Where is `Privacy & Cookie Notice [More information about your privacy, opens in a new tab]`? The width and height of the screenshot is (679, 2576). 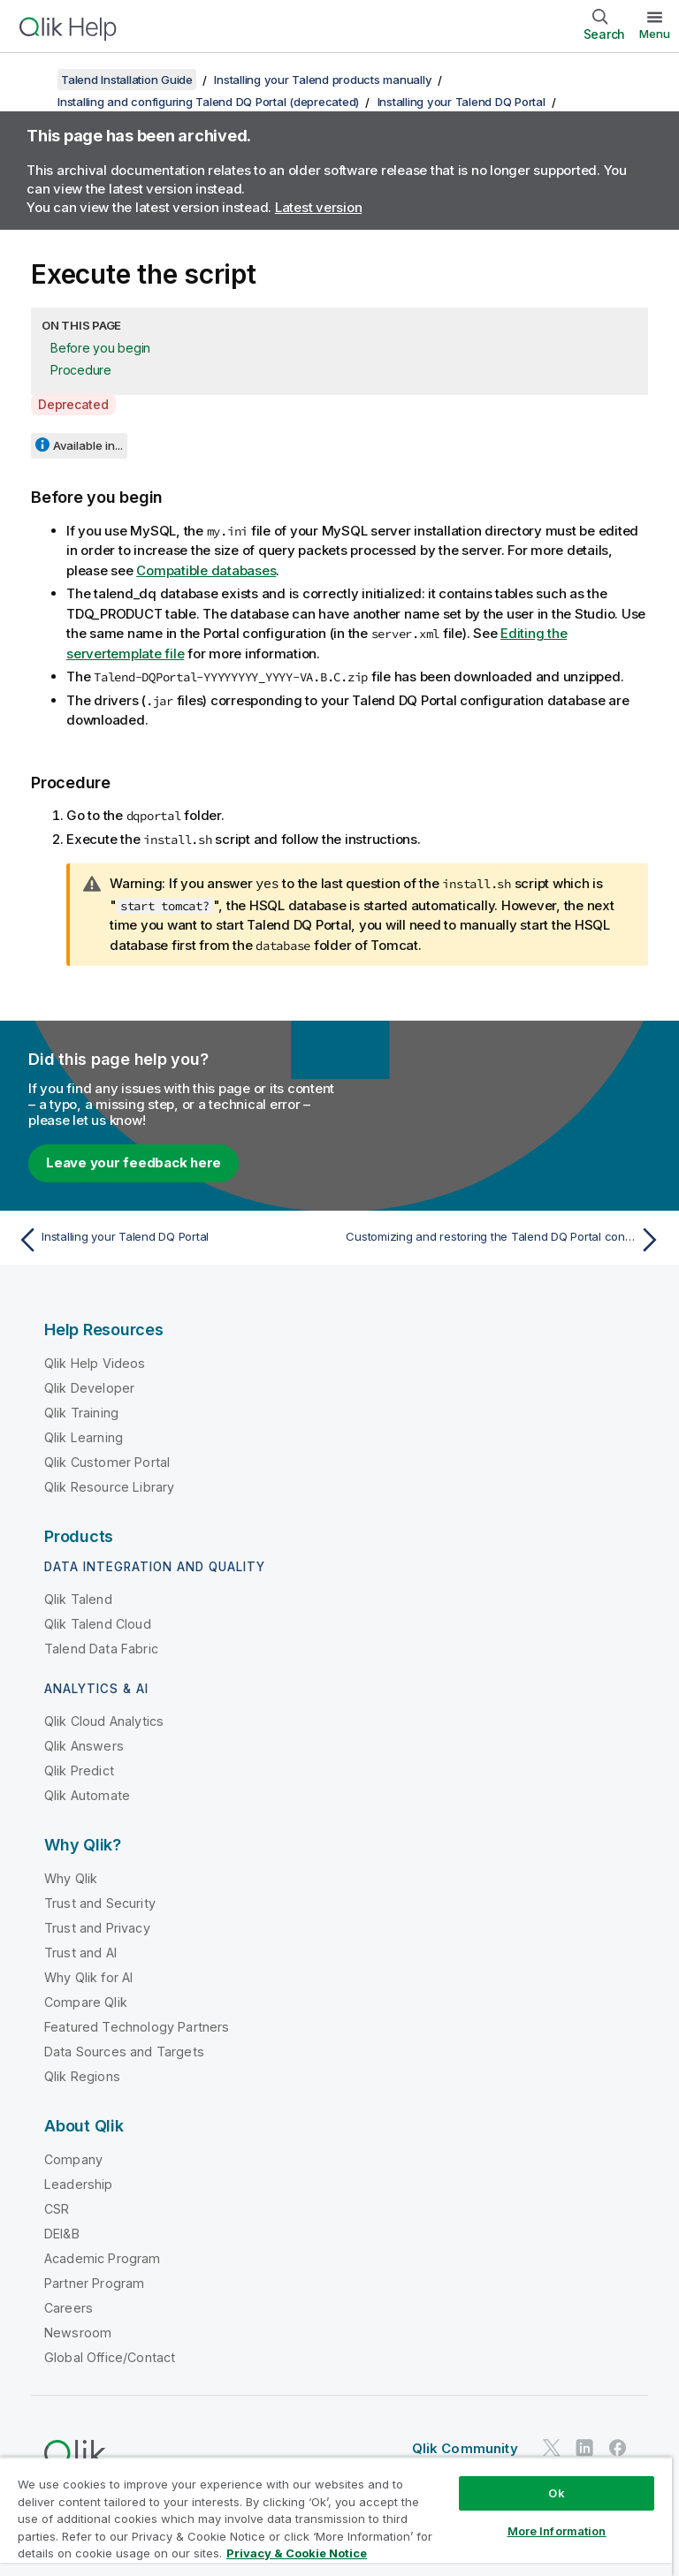
Privacy & Cookie Notice [More information about your privacy, opens in a new tab] is located at coordinates (296, 2553).